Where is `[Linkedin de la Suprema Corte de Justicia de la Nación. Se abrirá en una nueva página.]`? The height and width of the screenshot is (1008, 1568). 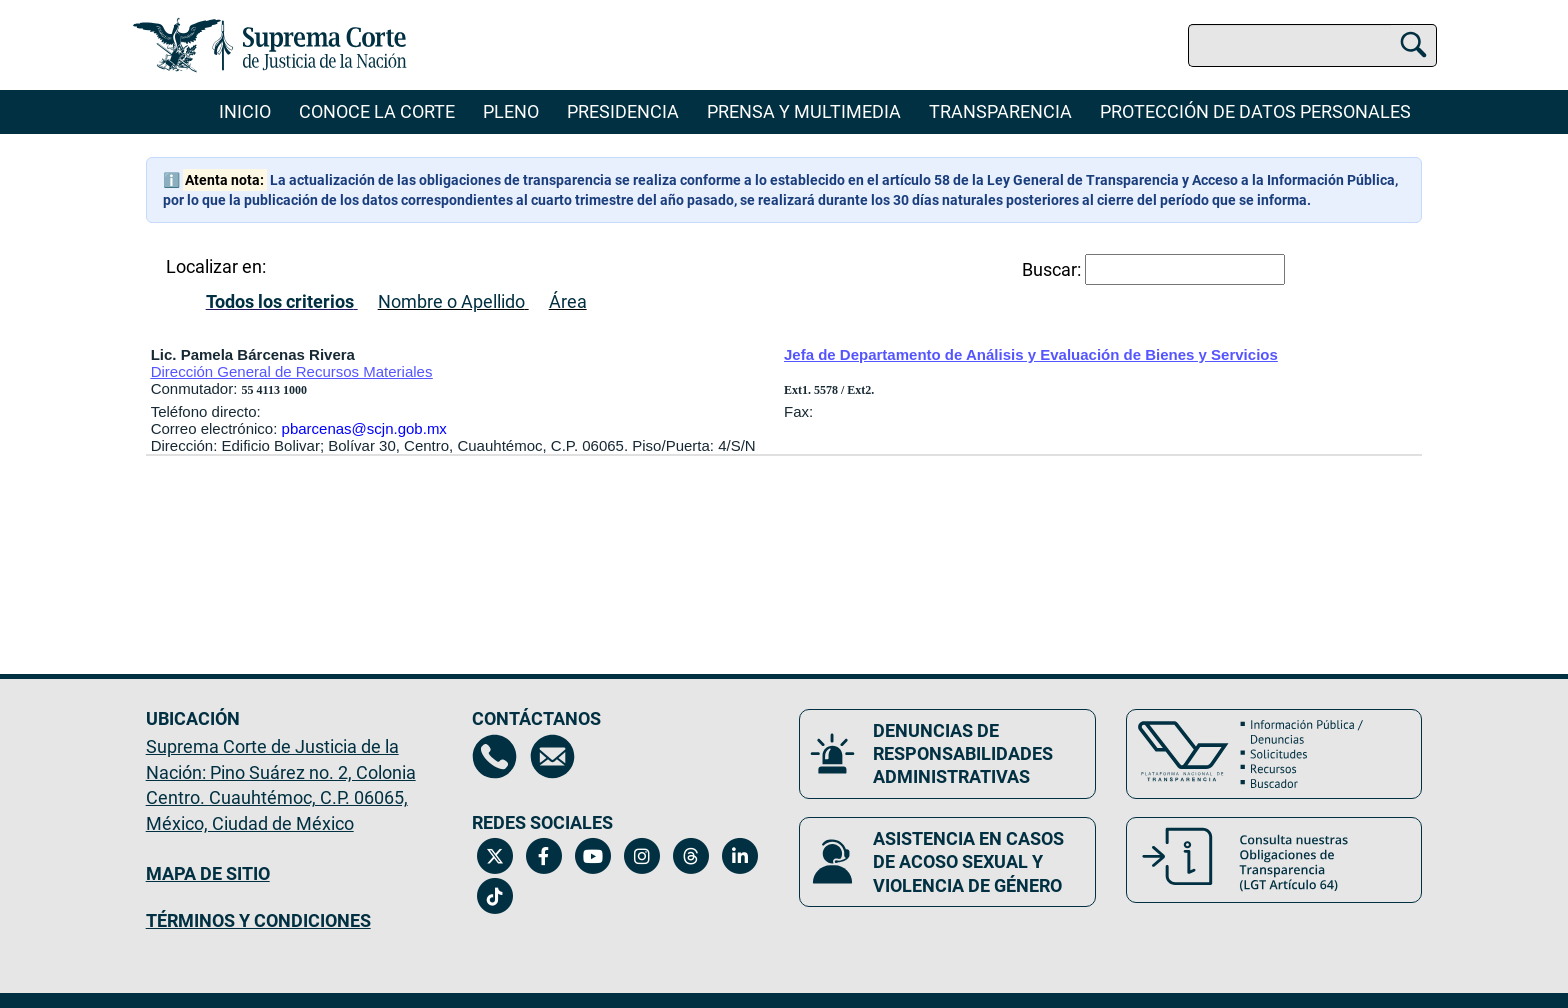 [Linkedin de la Suprema Corte de Justicia de la Nación. Se abrirá en una nueva página.] is located at coordinates (739, 856).